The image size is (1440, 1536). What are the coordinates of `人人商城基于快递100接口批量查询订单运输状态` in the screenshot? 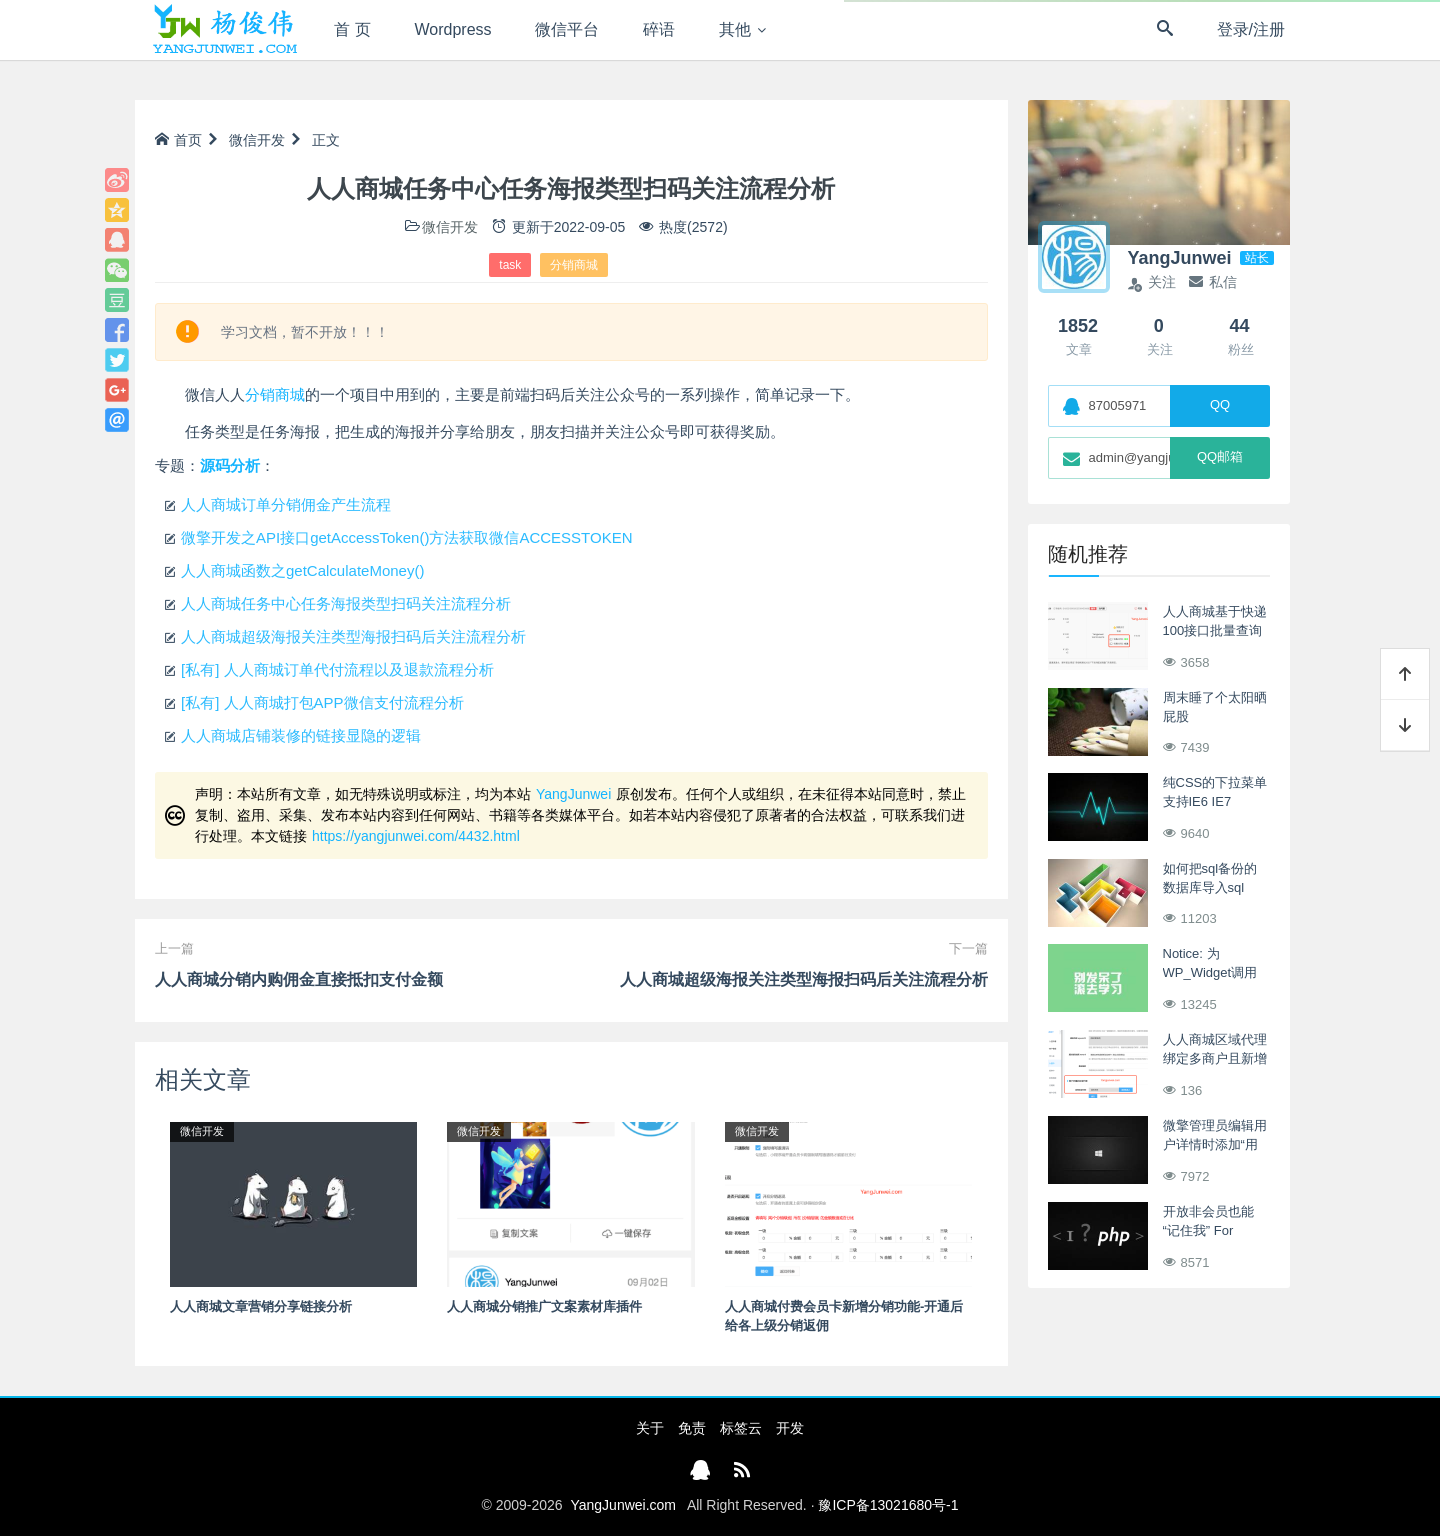 It's located at (1215, 631).